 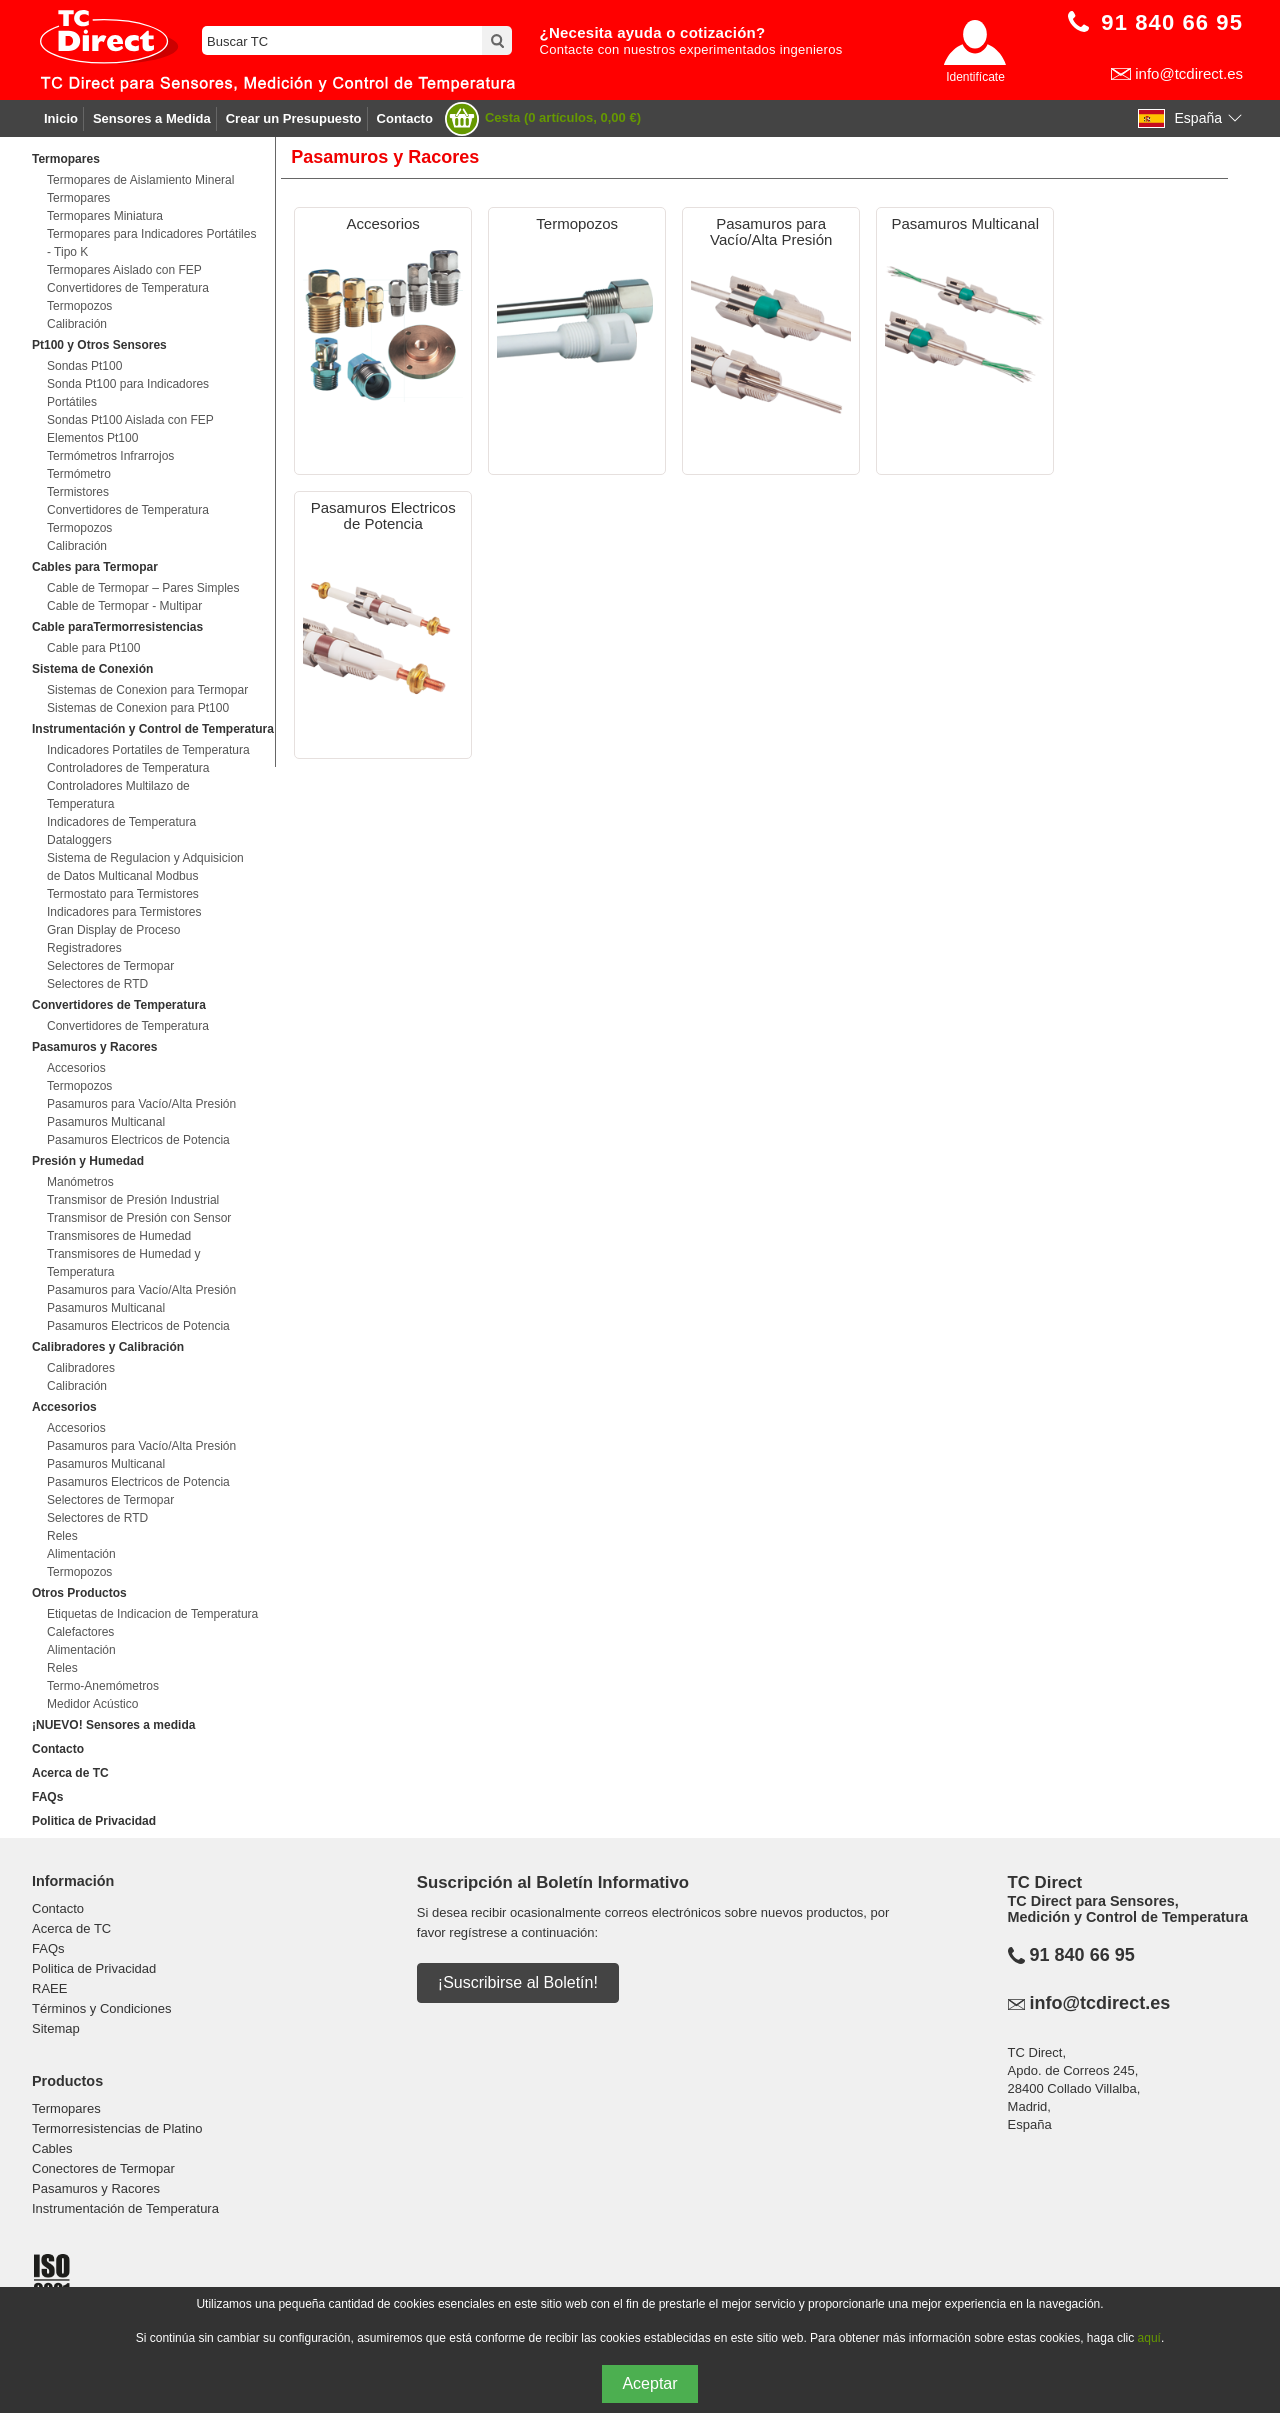 I want to click on Termorresistencias de Platino, so click(x=117, y=2128).